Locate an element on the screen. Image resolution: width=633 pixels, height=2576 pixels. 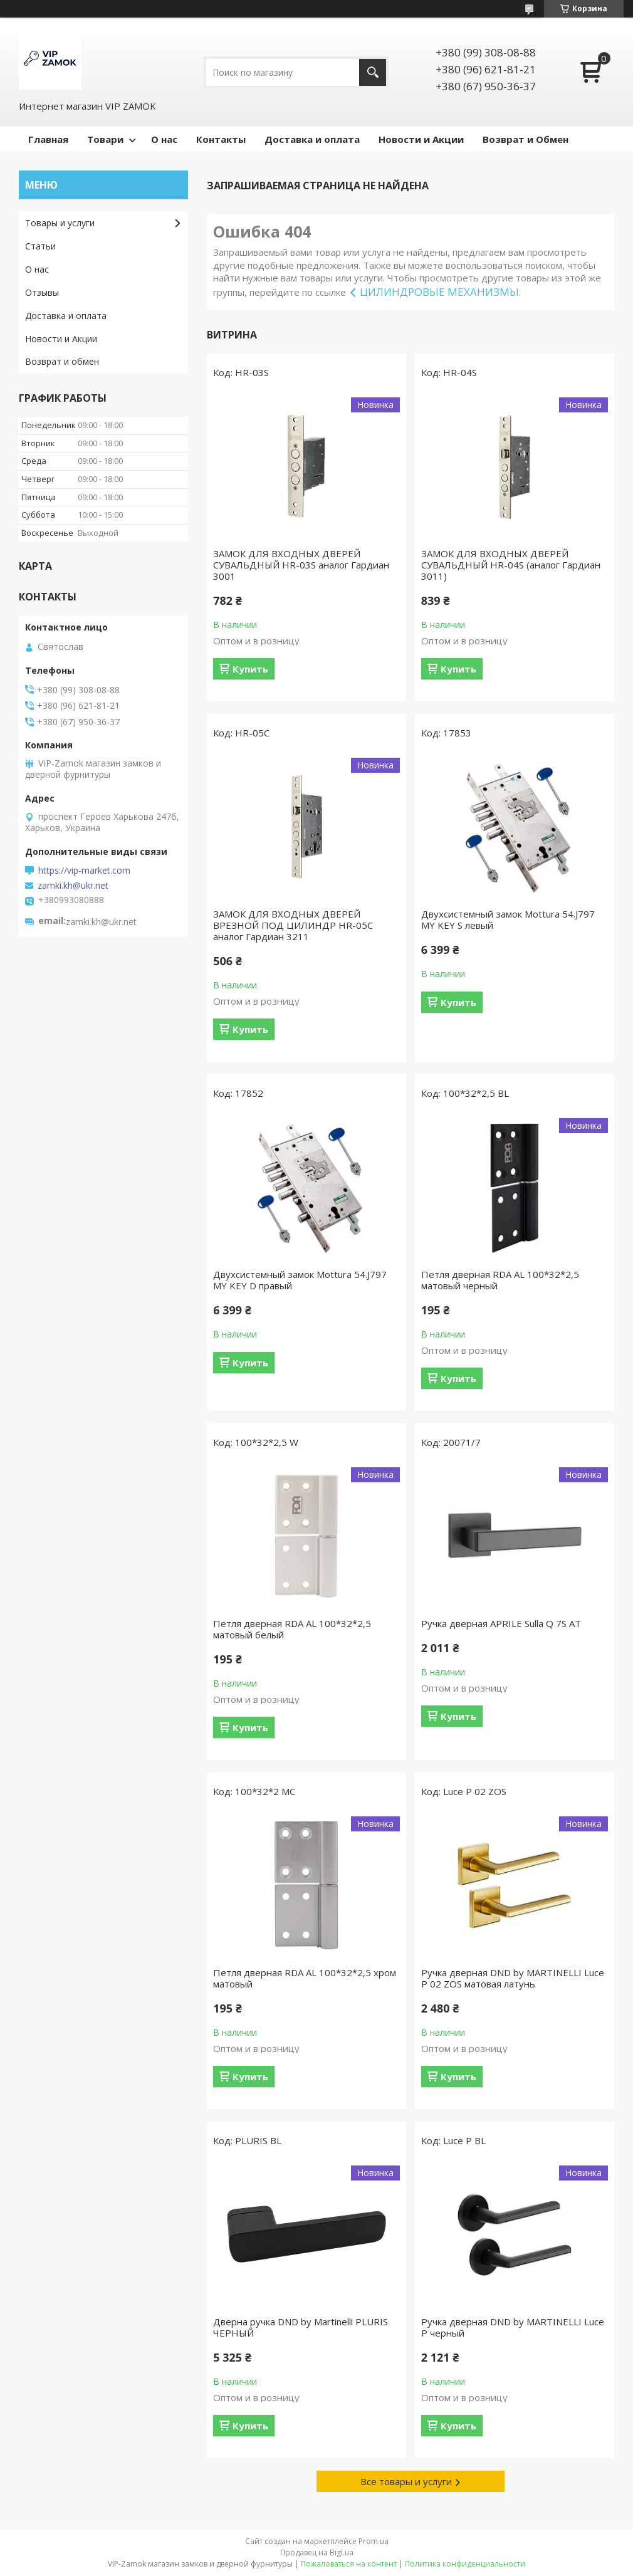
Товары и услуги is located at coordinates (60, 223).